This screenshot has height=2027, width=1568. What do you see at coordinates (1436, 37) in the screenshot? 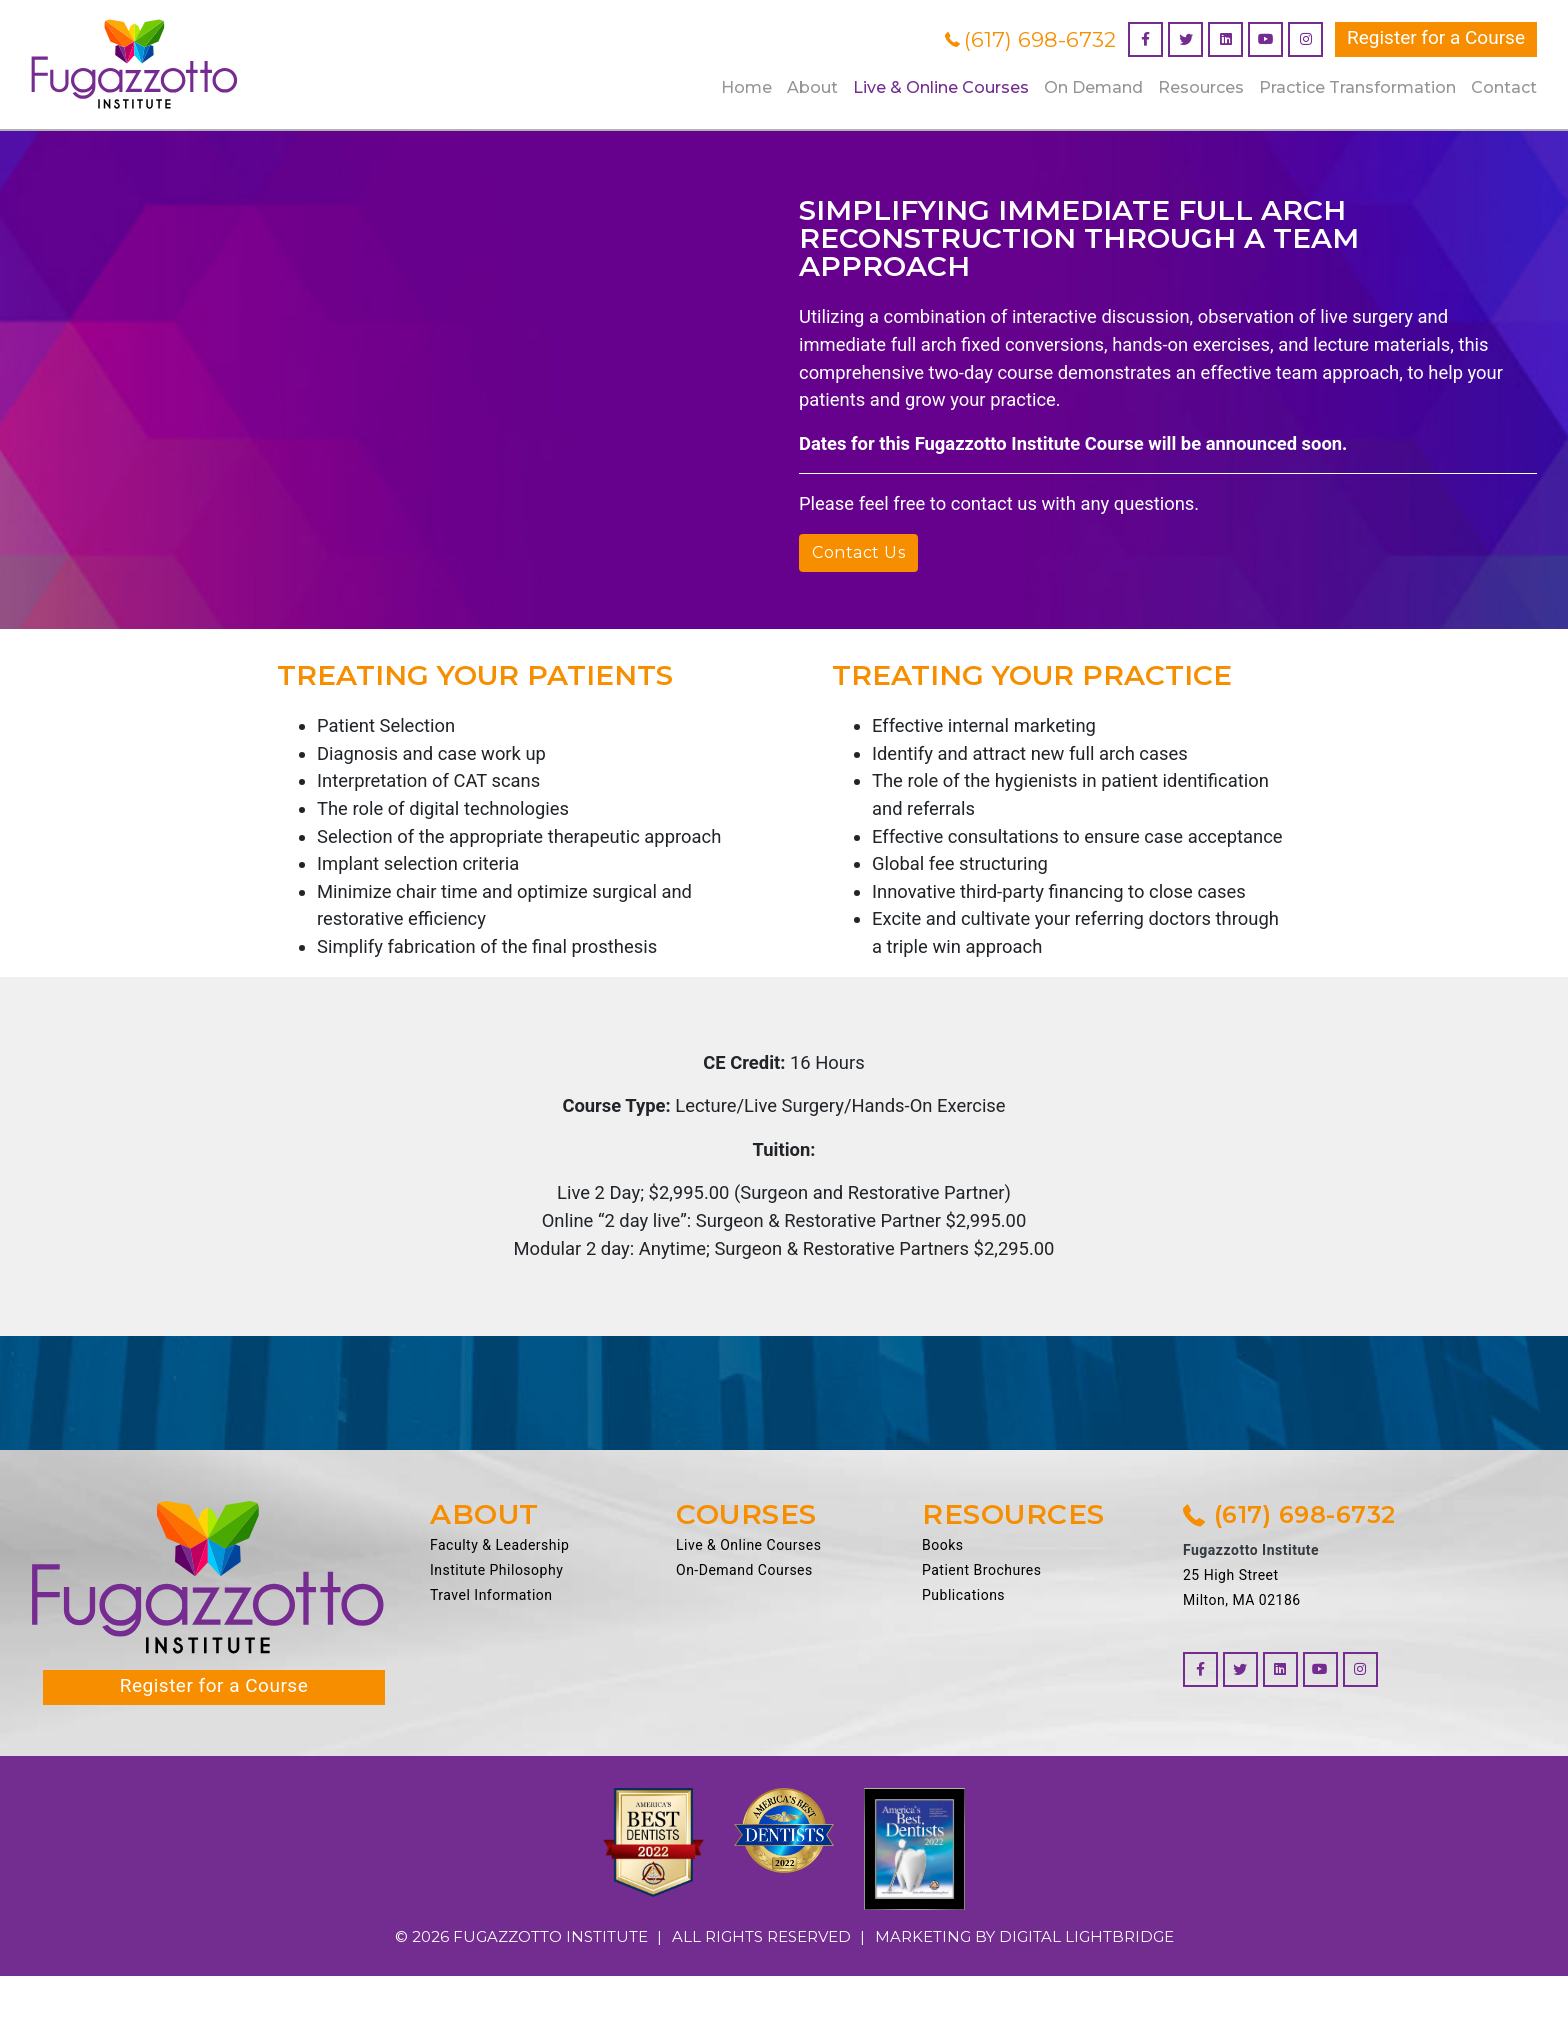
I see `Register for a Course` at bounding box center [1436, 37].